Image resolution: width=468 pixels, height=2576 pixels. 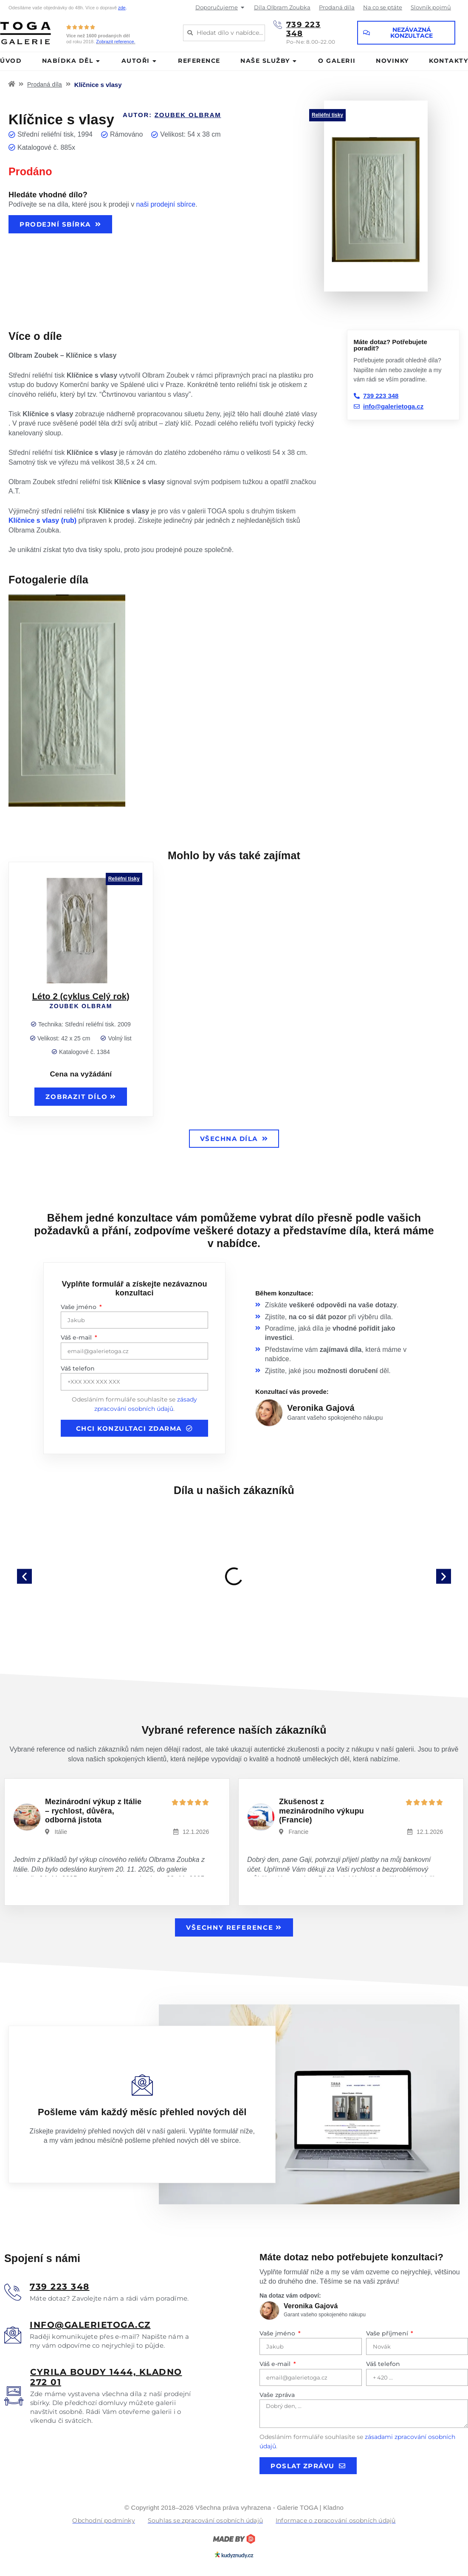 I want to click on naši prodejní sbírce, so click(x=166, y=204).